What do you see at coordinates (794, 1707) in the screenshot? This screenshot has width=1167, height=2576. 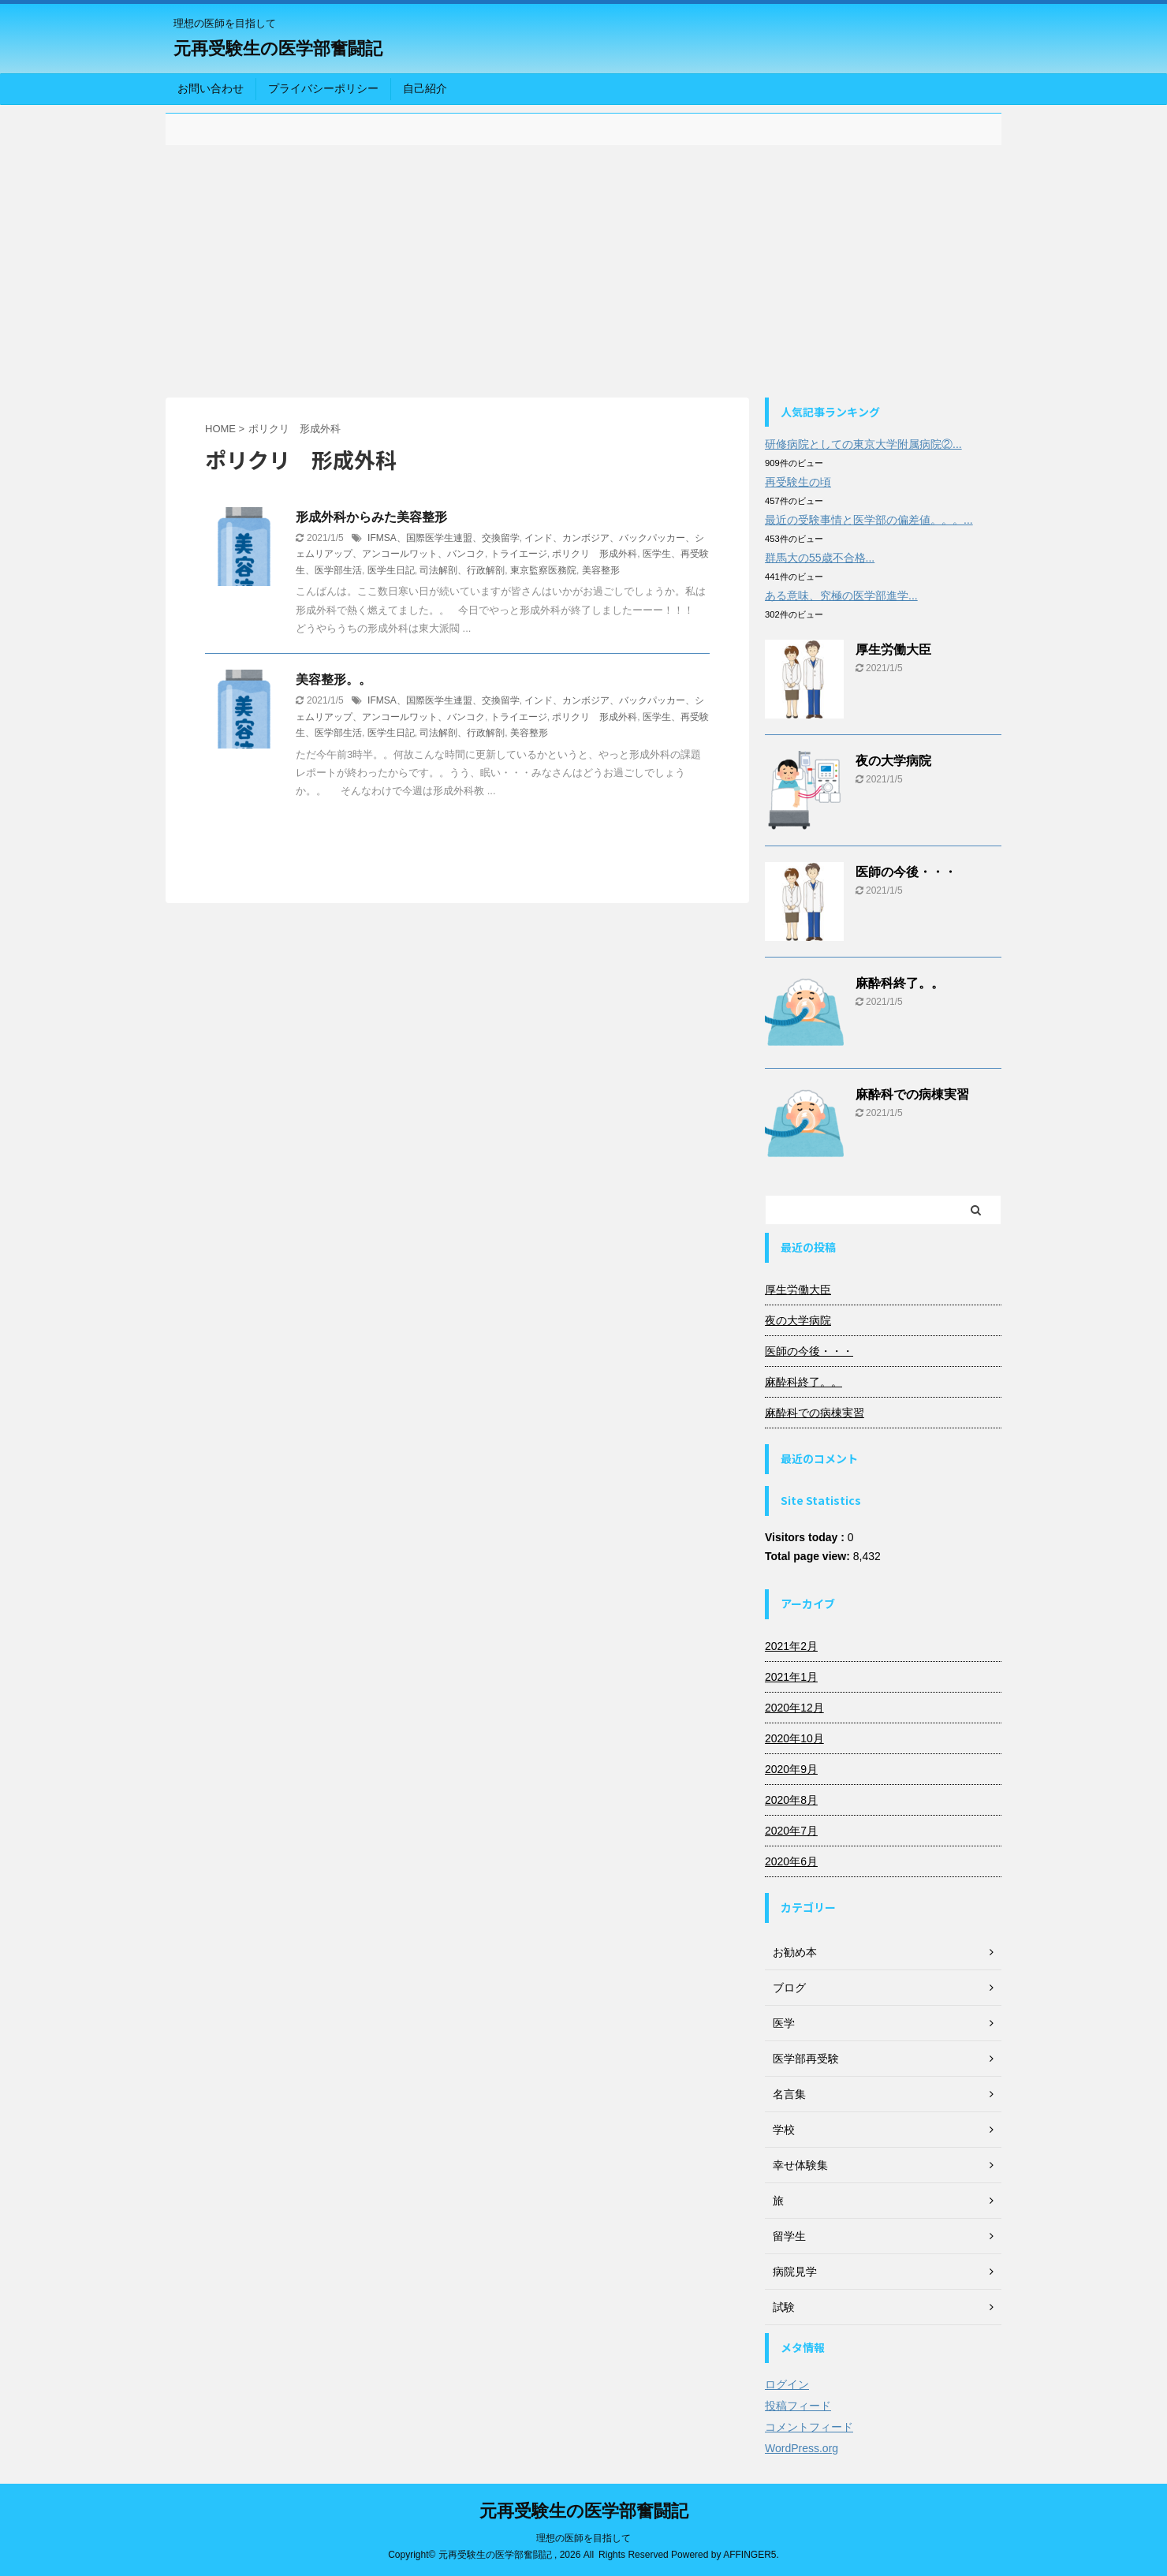 I see `2020年12月` at bounding box center [794, 1707].